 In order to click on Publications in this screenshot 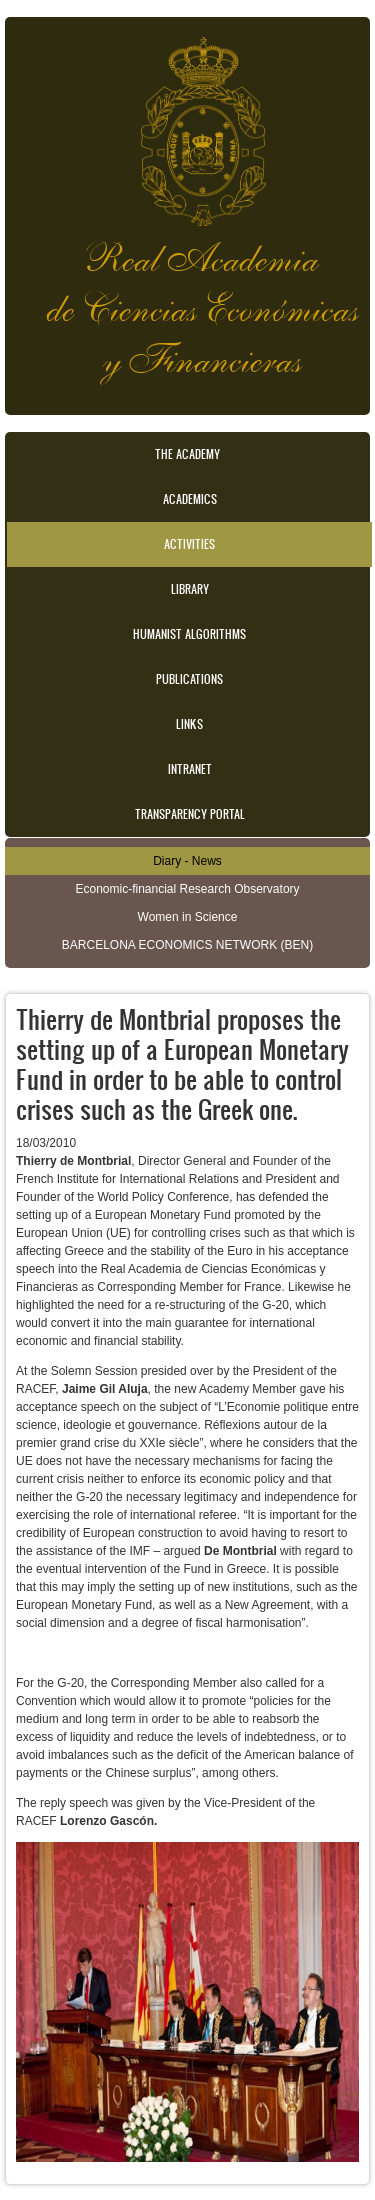, I will do `click(189, 679)`.